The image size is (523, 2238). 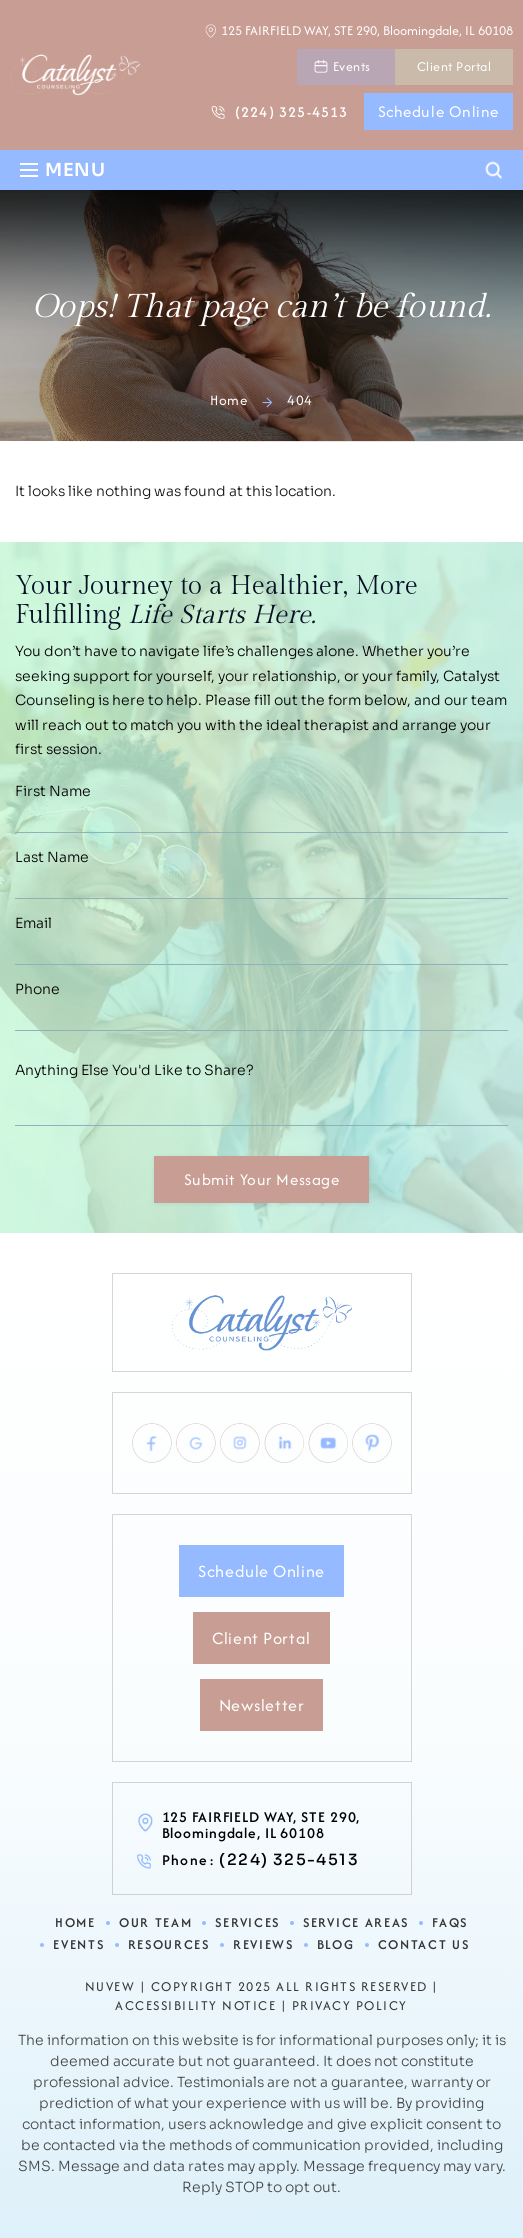 What do you see at coordinates (424, 1945) in the screenshot?
I see `Contact Us` at bounding box center [424, 1945].